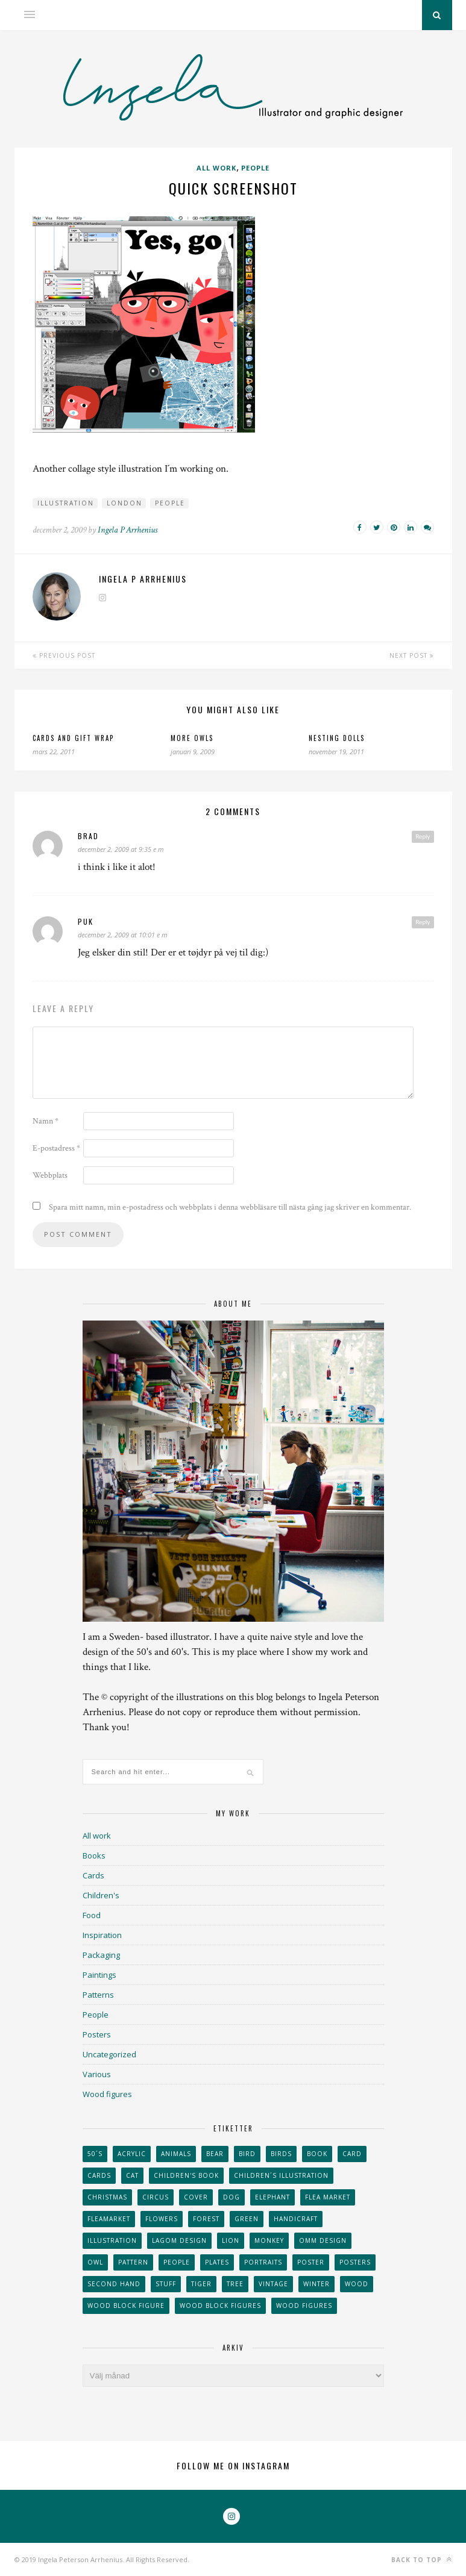  I want to click on Puk, so click(85, 921).